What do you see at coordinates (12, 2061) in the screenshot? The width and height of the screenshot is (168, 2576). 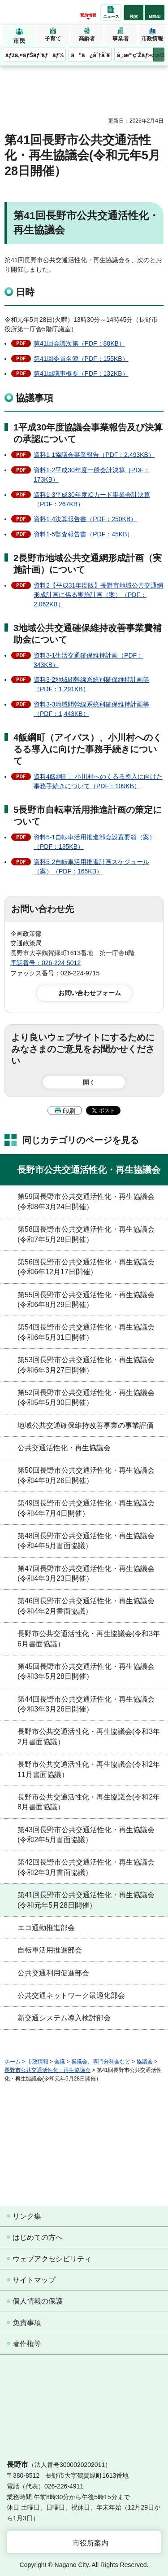 I see `ホーム` at bounding box center [12, 2061].